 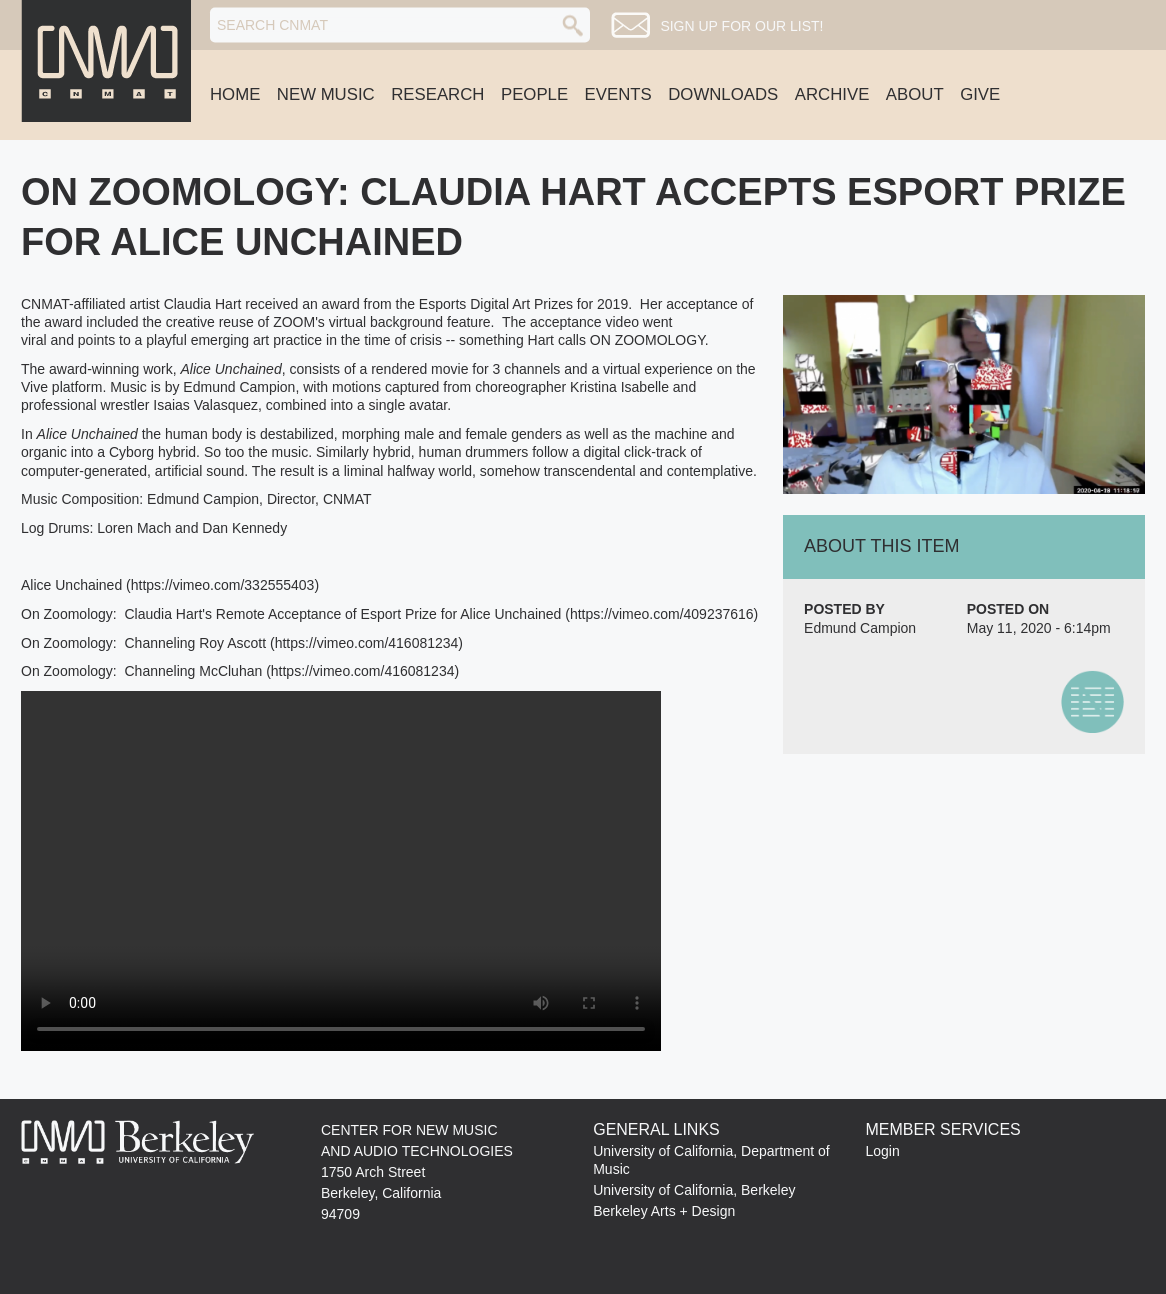 I want to click on People, so click(x=534, y=94).